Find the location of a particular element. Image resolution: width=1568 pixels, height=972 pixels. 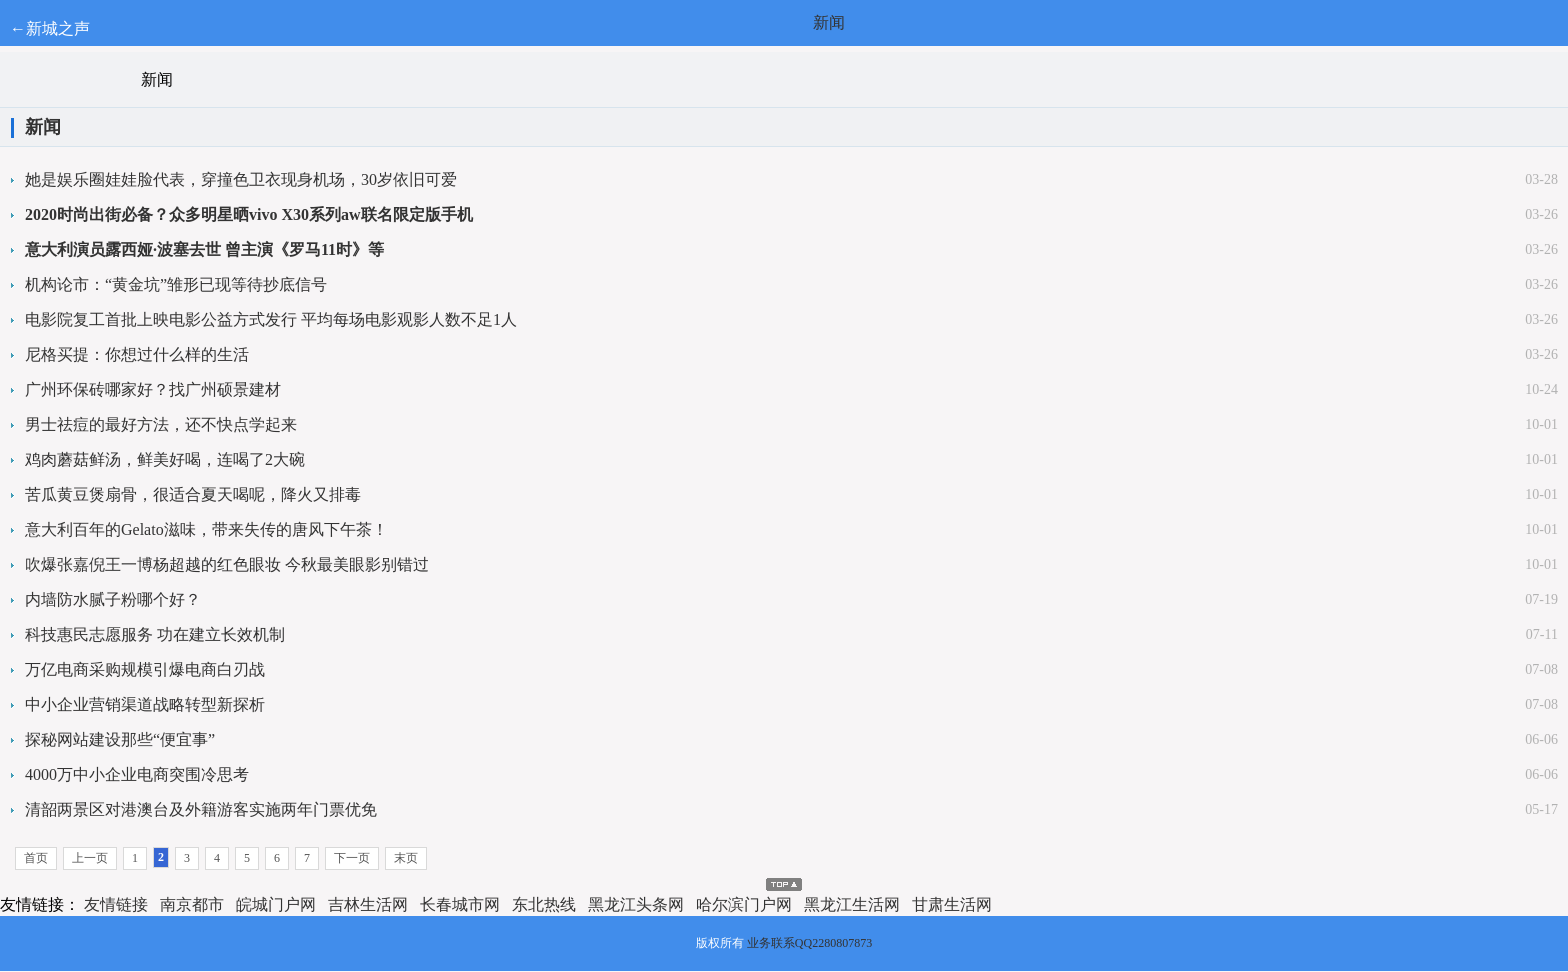

尼格买提：你想过什么样的生活 is located at coordinates (137, 354).